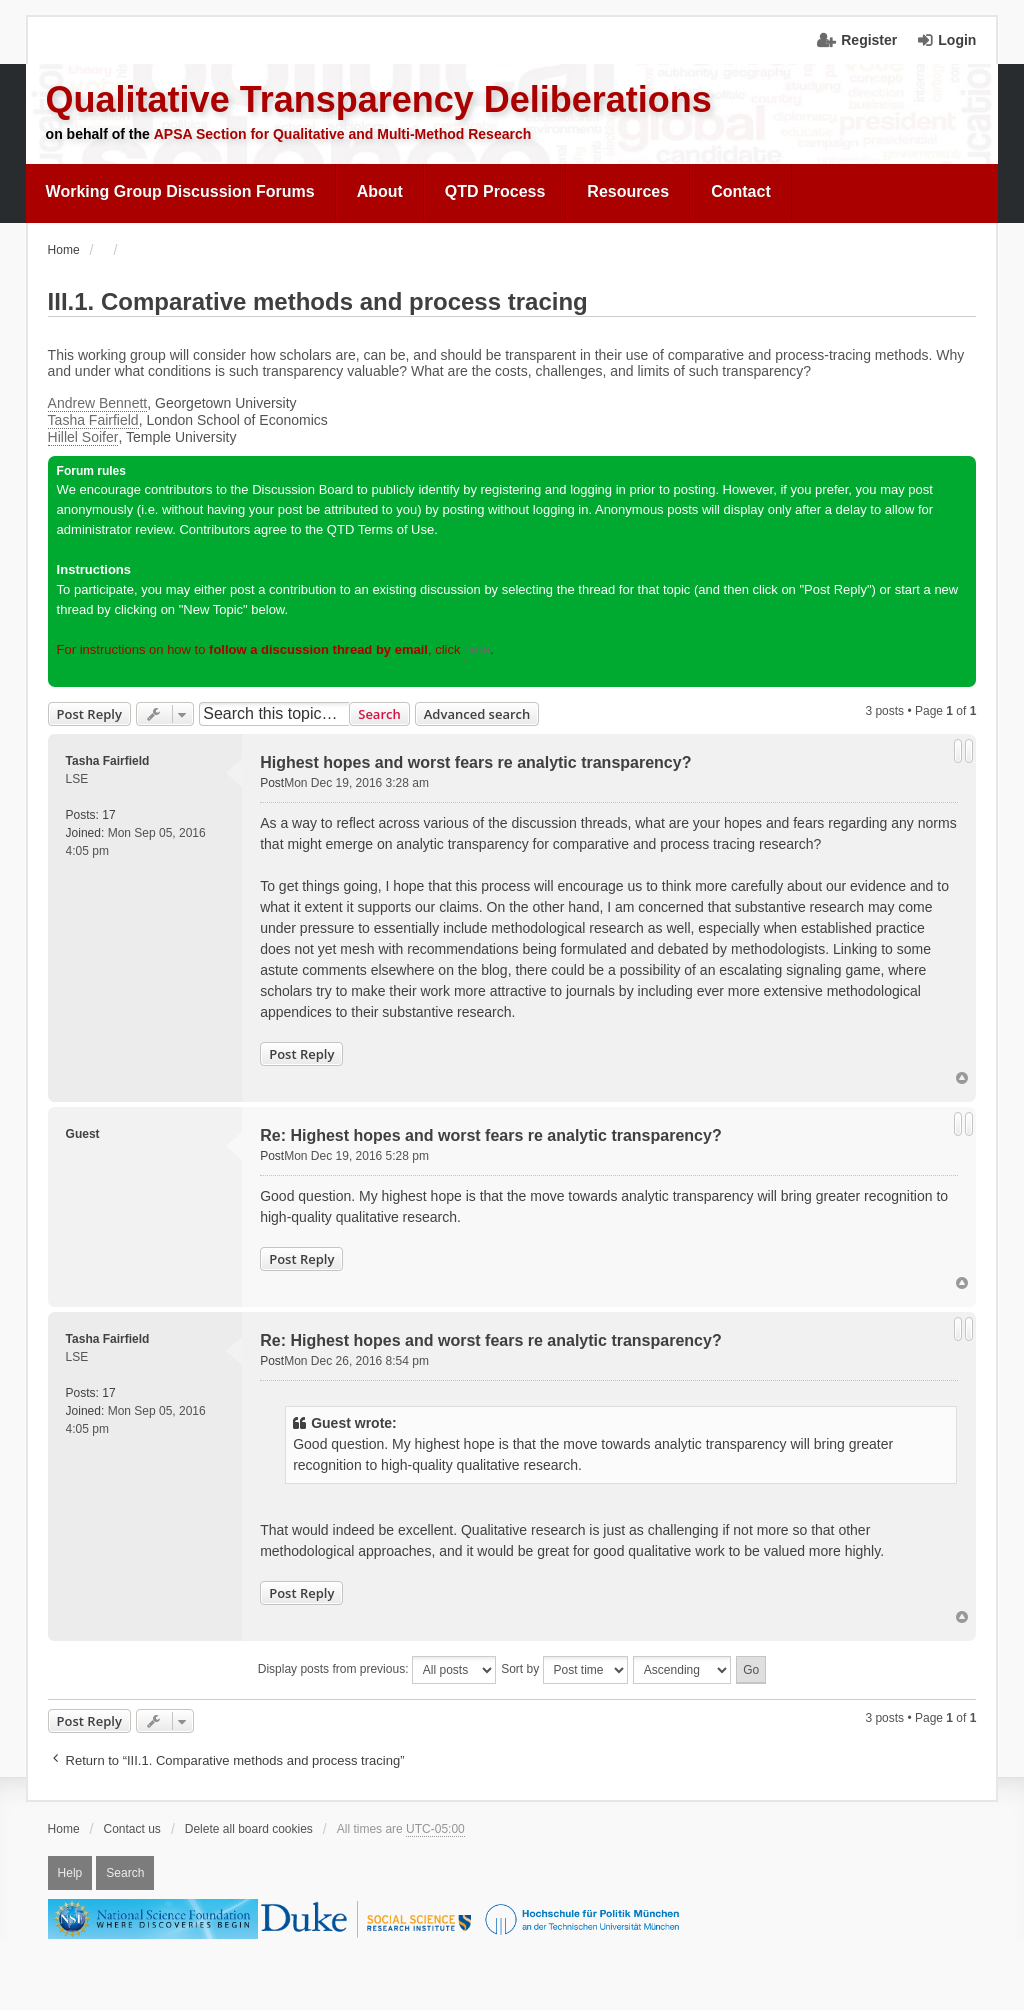  What do you see at coordinates (490, 1135) in the screenshot?
I see `Re: Highest hopes and worst fears re analytic transparency?` at bounding box center [490, 1135].